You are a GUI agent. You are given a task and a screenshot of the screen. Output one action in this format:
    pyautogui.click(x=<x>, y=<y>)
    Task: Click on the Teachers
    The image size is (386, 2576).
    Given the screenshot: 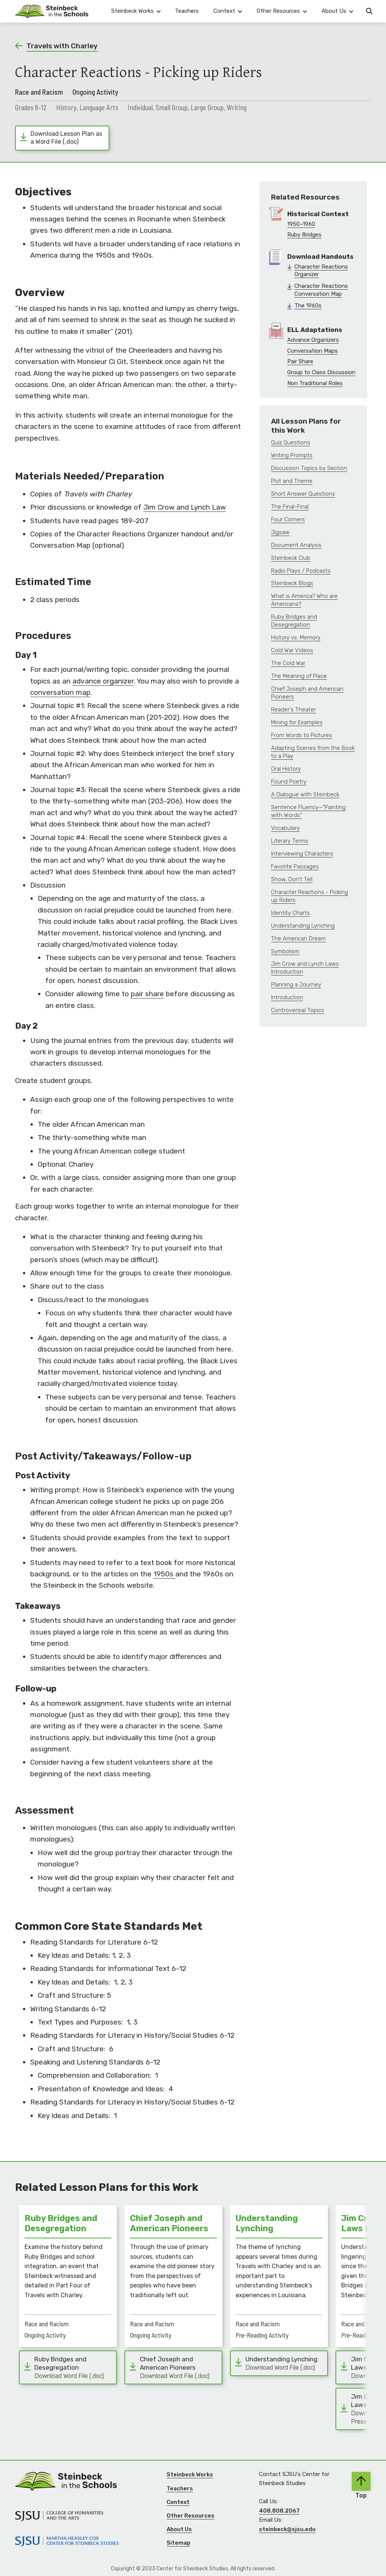 What is the action you would take?
    pyautogui.click(x=187, y=11)
    